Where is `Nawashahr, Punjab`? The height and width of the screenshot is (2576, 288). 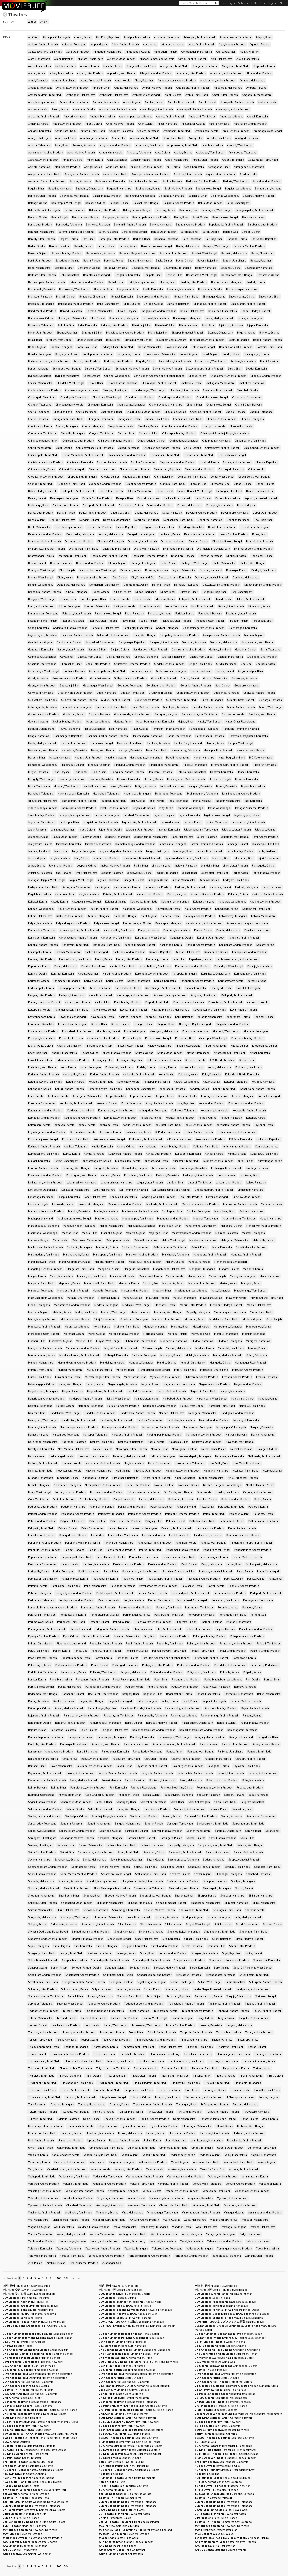 Nawashahr, Punjab is located at coordinates (241, 1449).